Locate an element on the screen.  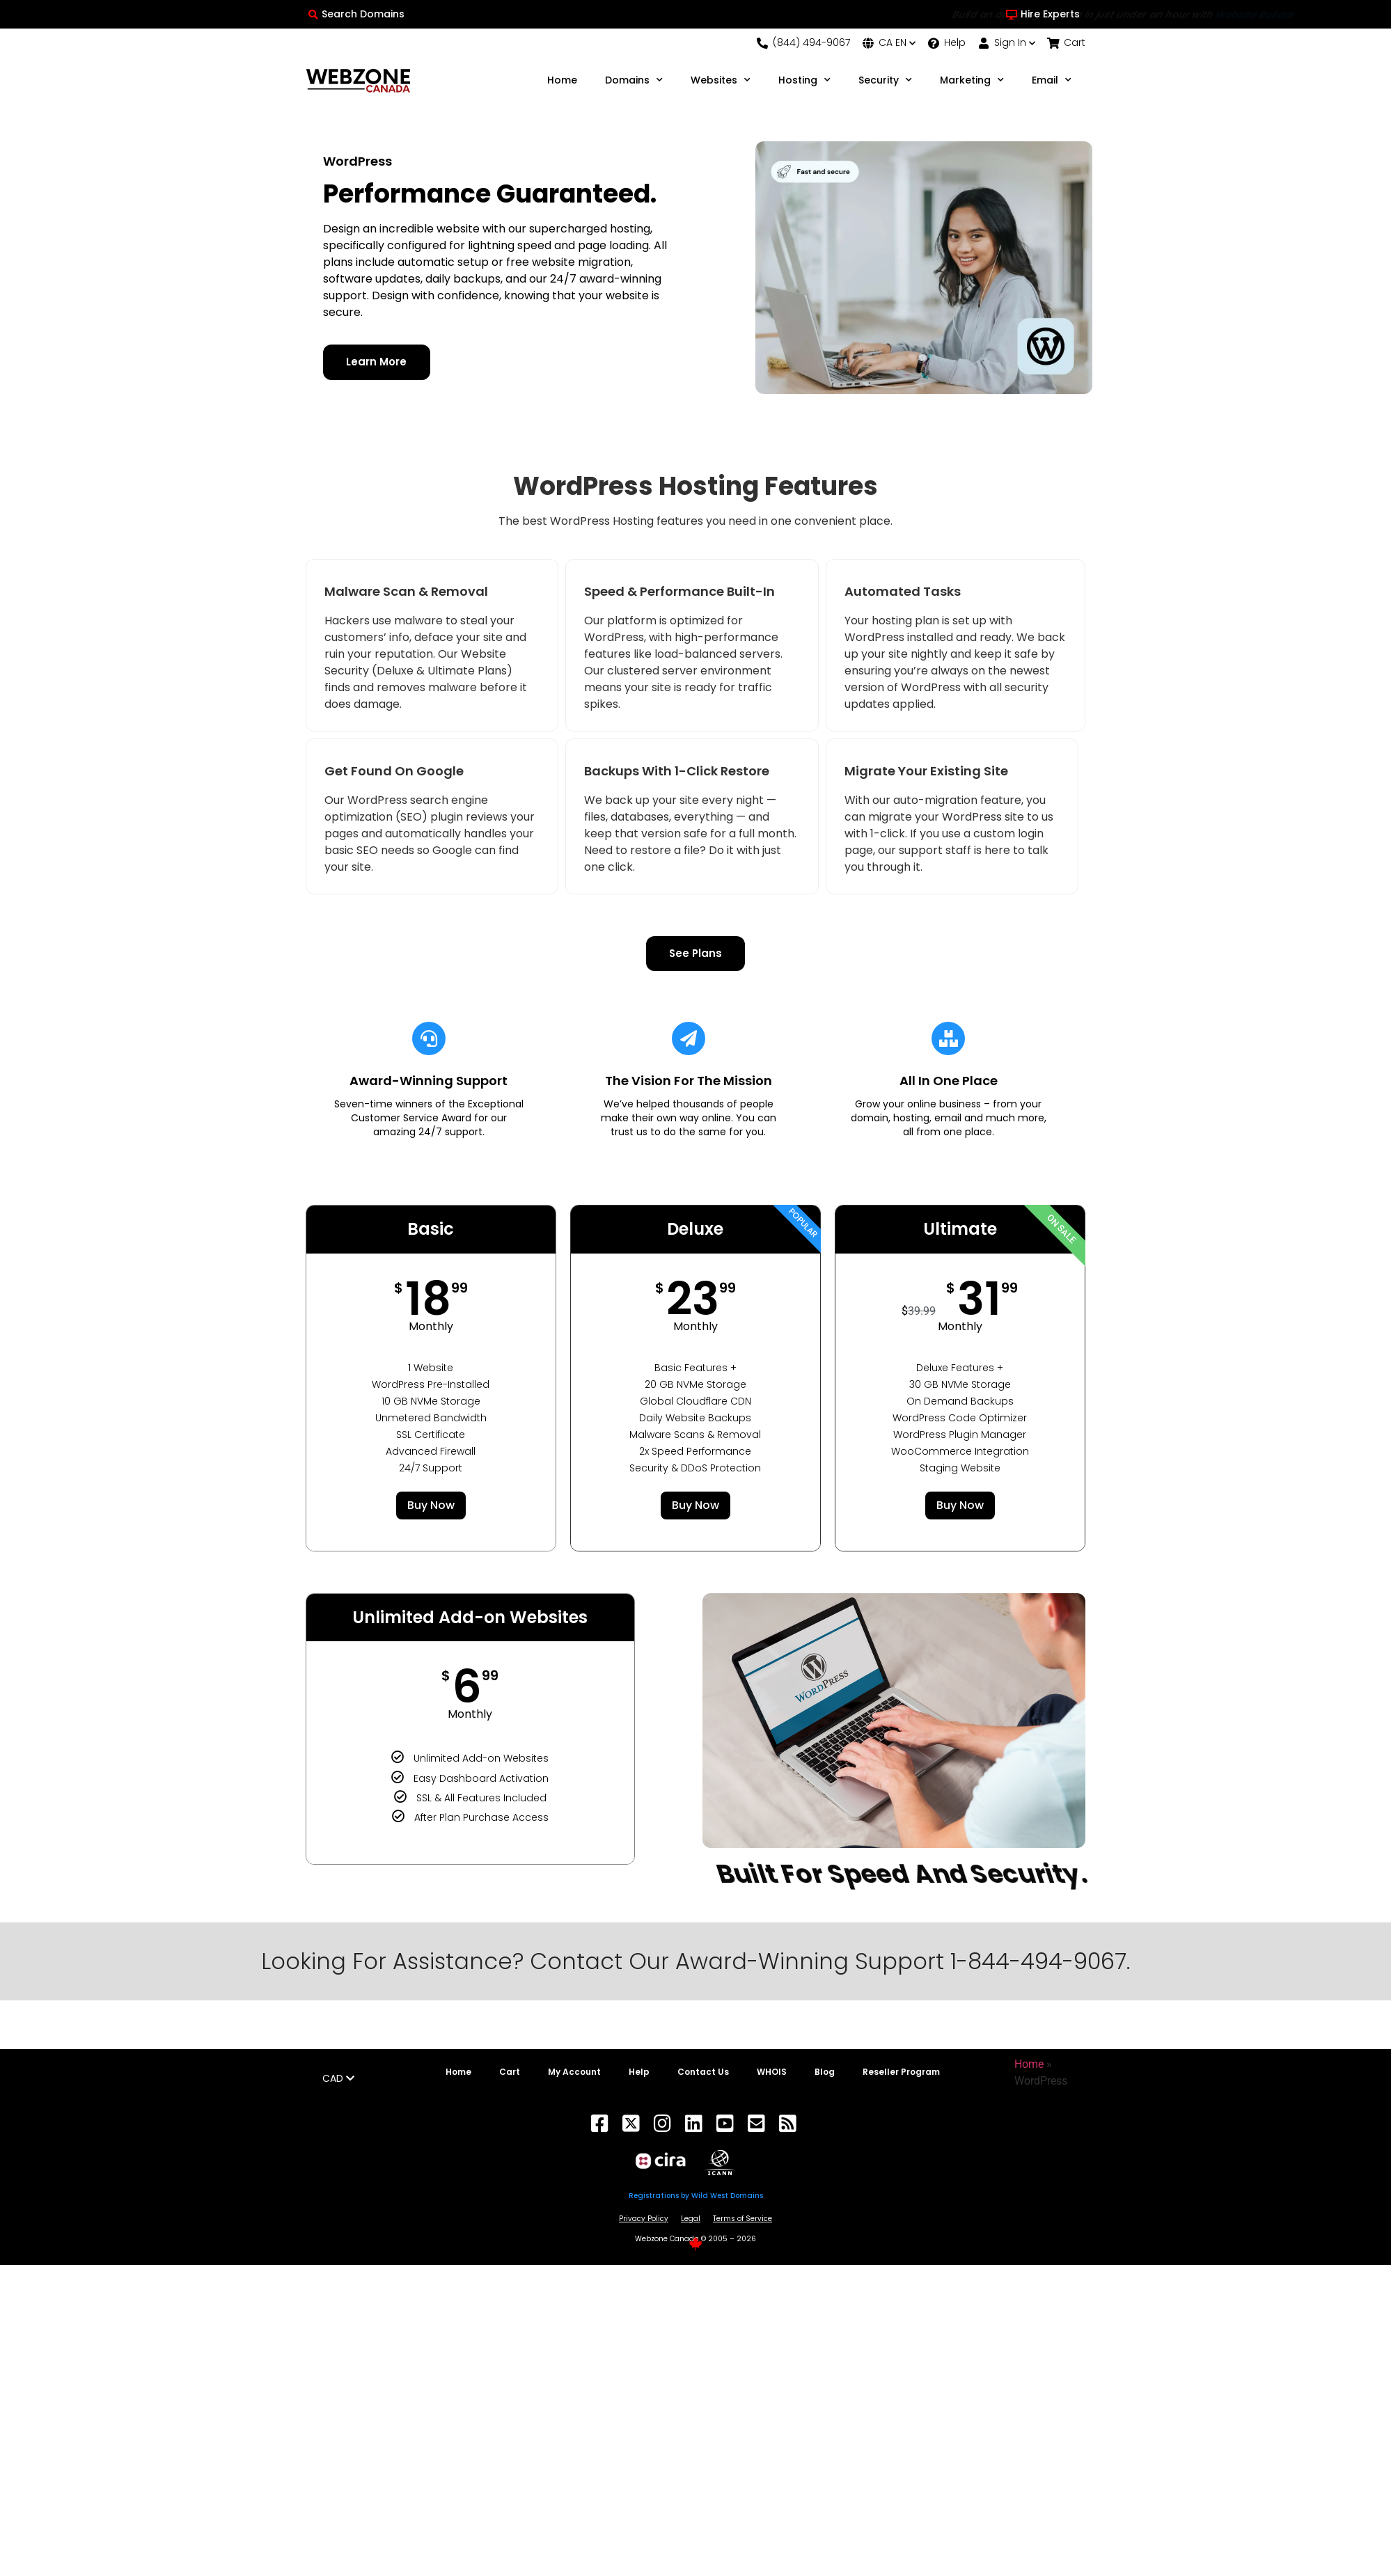
Websites is located at coordinates (720, 80).